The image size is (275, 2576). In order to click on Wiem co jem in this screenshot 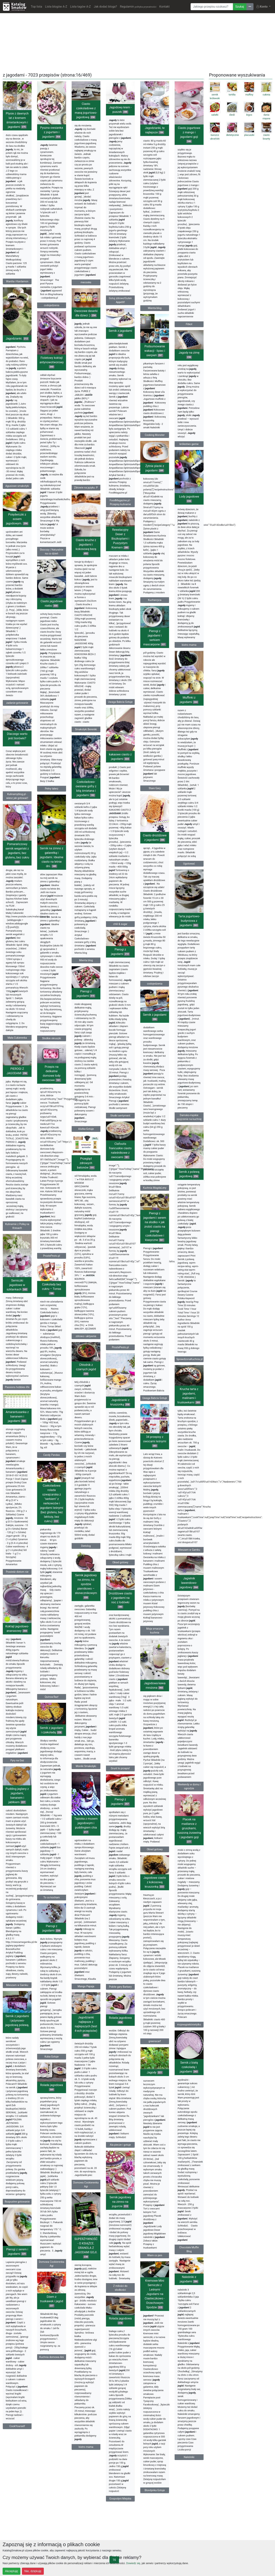, I will do `click(154, 2255)`.